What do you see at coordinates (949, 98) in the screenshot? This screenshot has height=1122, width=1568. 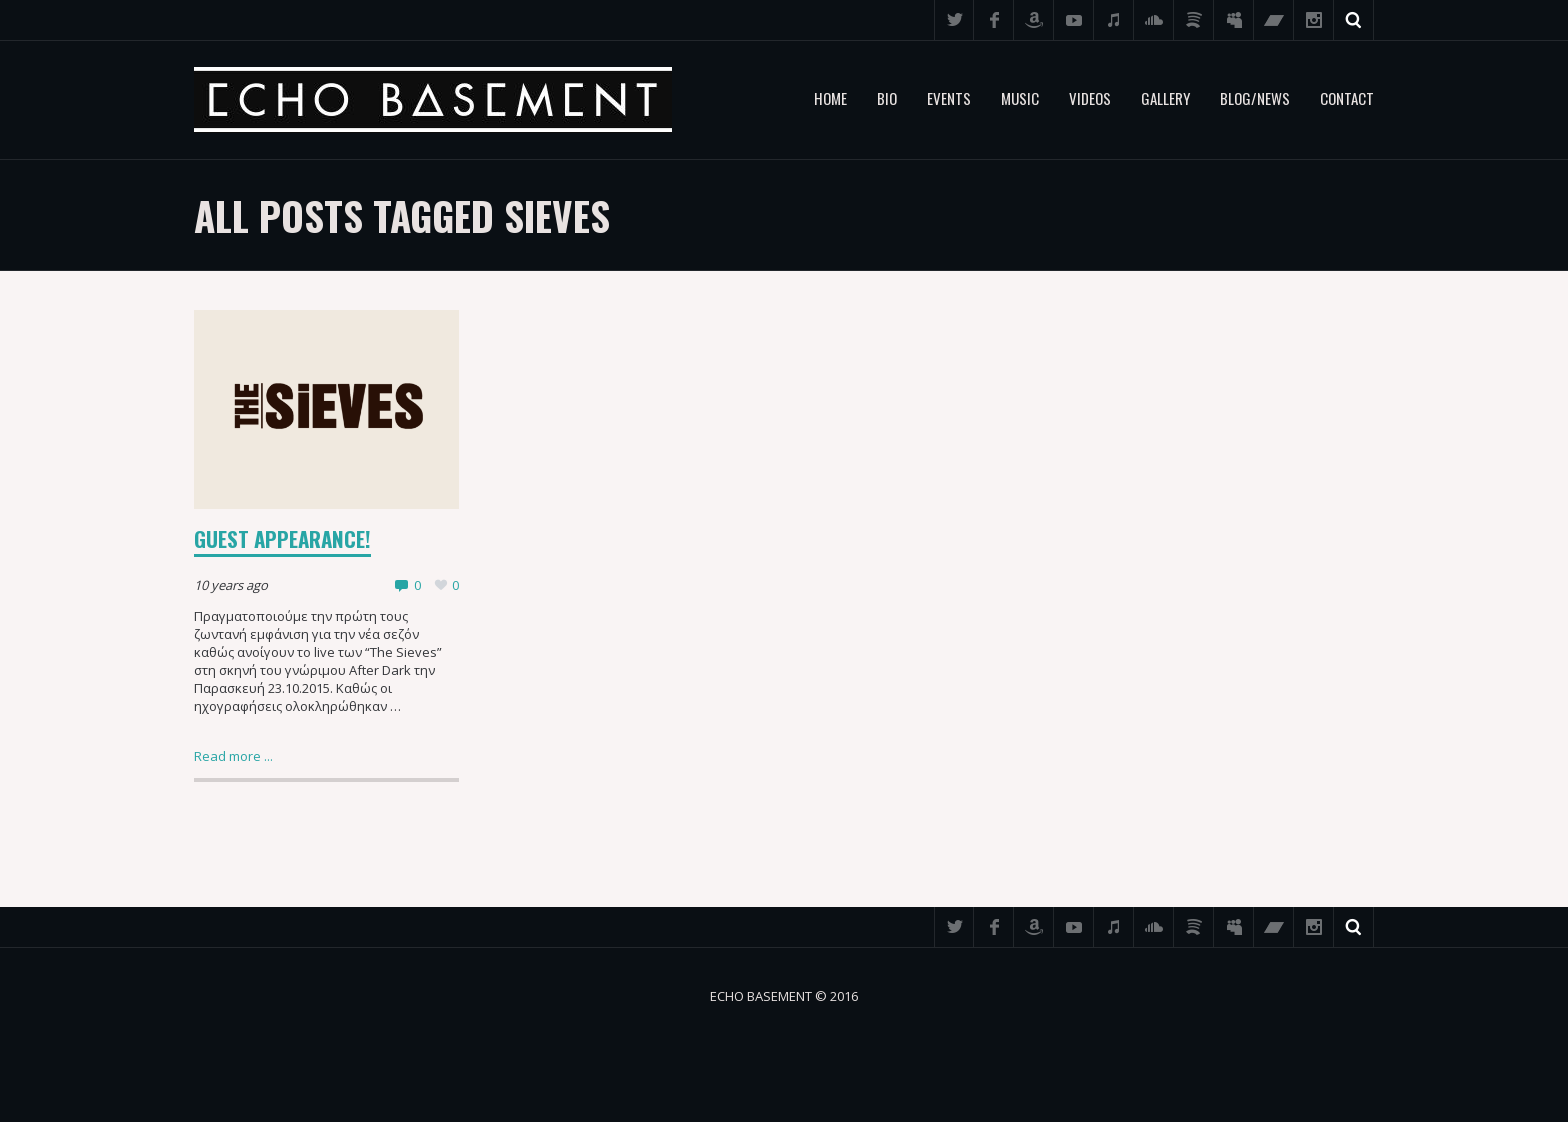 I see `Events` at bounding box center [949, 98].